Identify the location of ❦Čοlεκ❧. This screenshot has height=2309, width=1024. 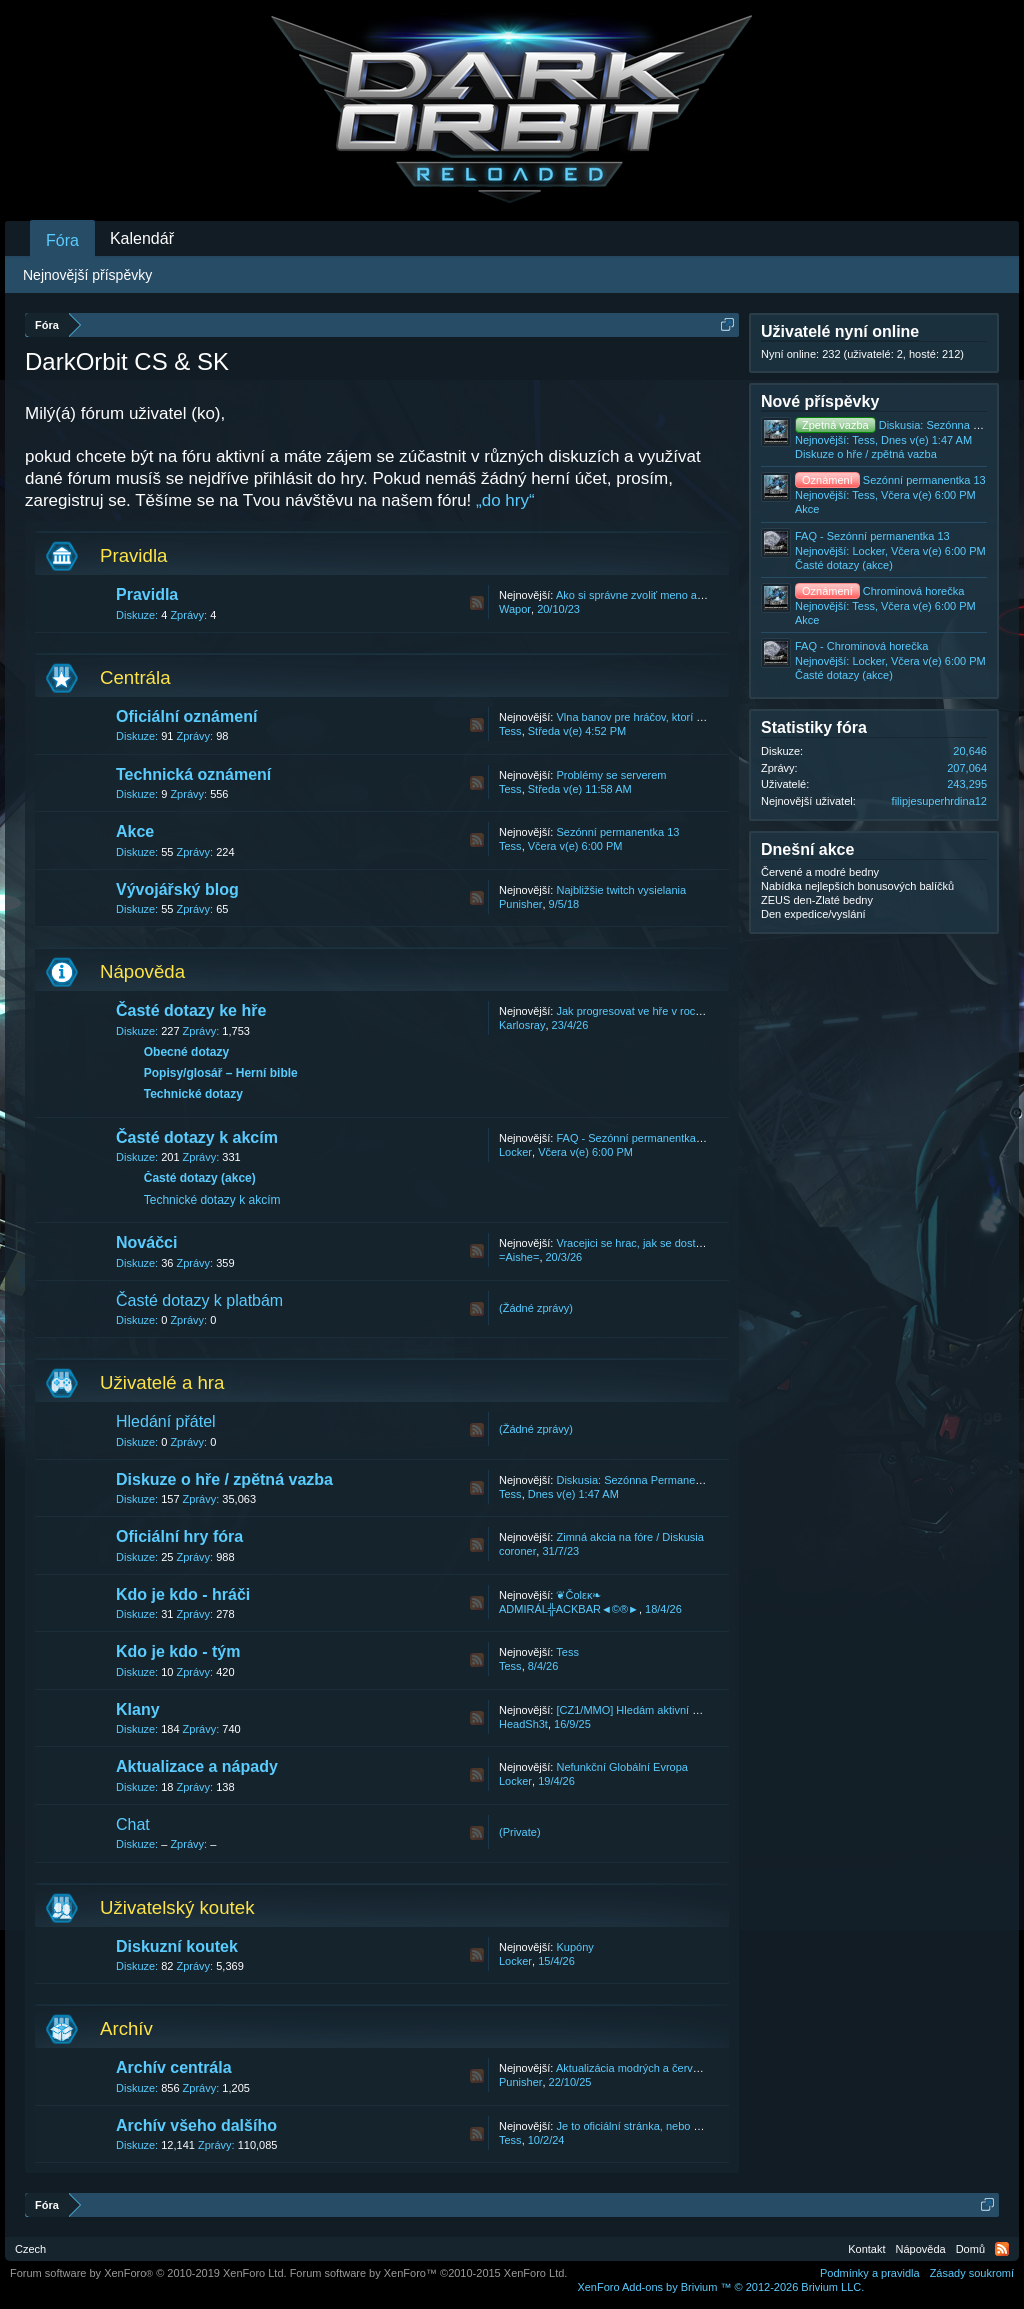
(578, 1595).